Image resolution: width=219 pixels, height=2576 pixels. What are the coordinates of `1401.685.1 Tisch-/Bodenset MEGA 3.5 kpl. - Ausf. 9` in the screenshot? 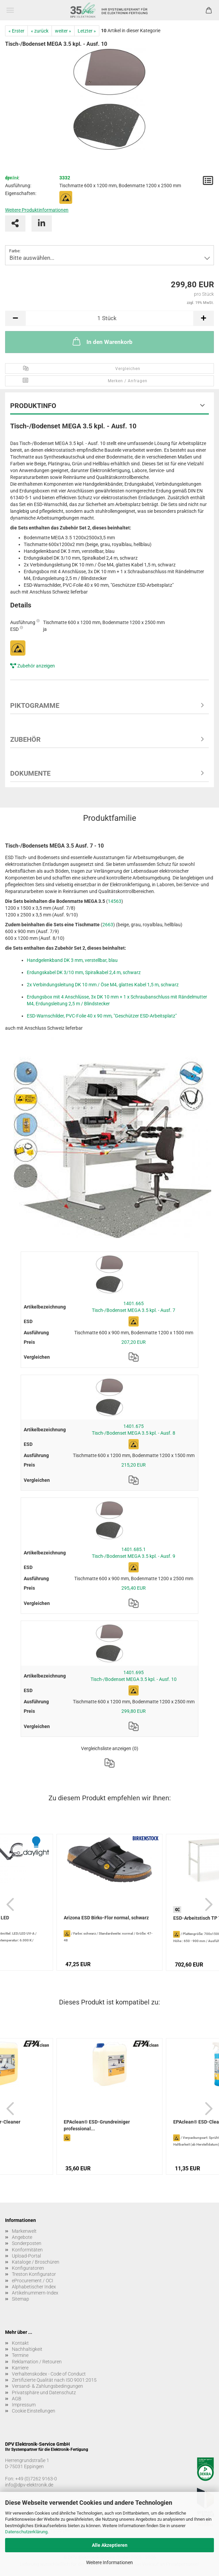 It's located at (133, 1553).